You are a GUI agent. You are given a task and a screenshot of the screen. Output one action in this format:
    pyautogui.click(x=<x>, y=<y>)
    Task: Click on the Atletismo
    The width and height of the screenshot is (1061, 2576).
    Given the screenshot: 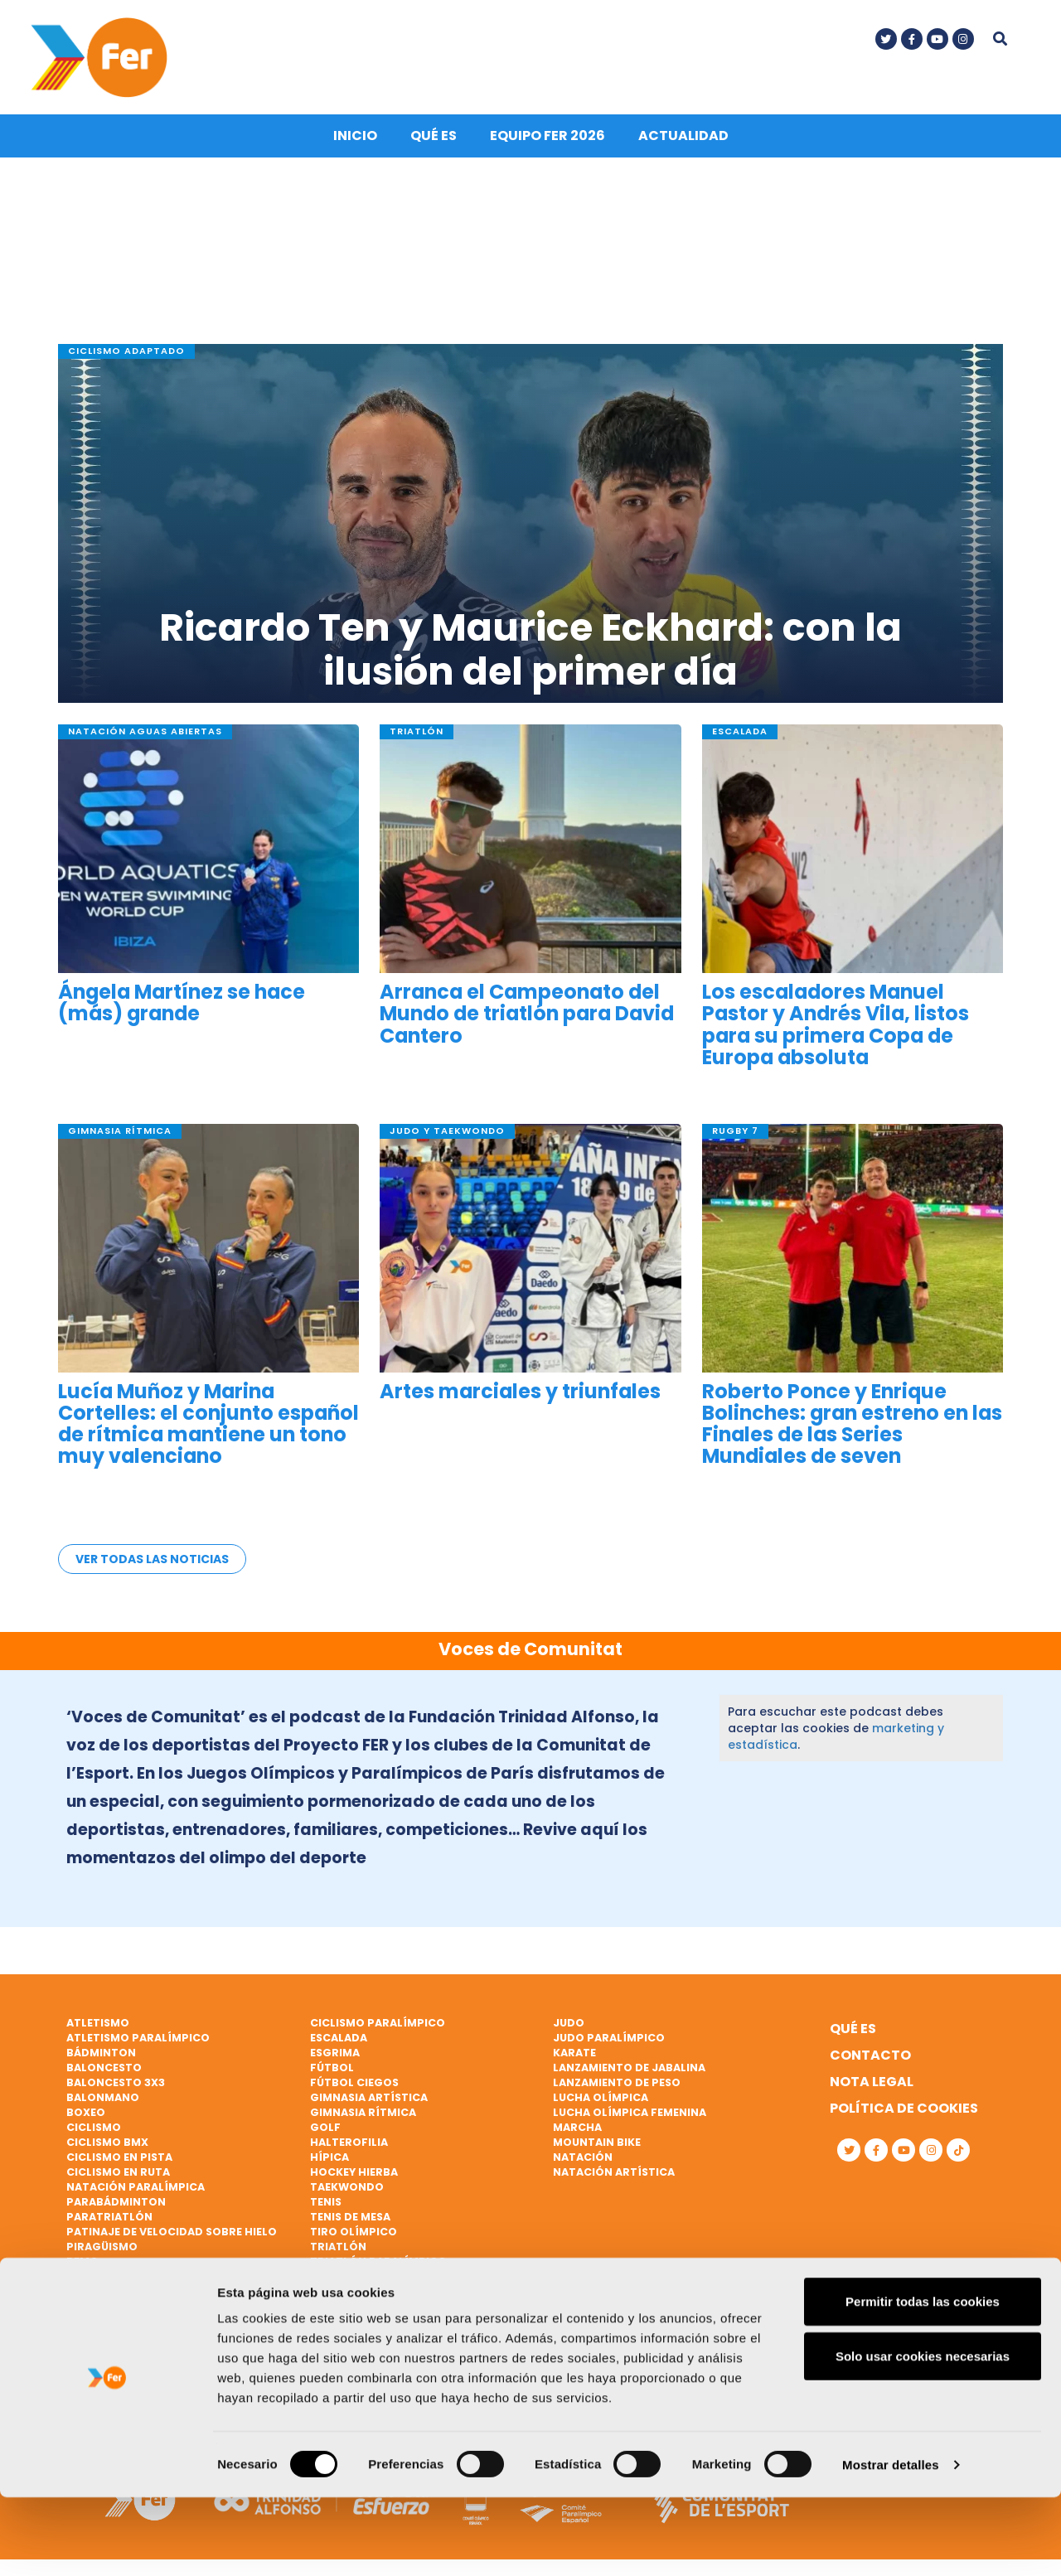 What is the action you would take?
    pyautogui.click(x=97, y=2023)
    